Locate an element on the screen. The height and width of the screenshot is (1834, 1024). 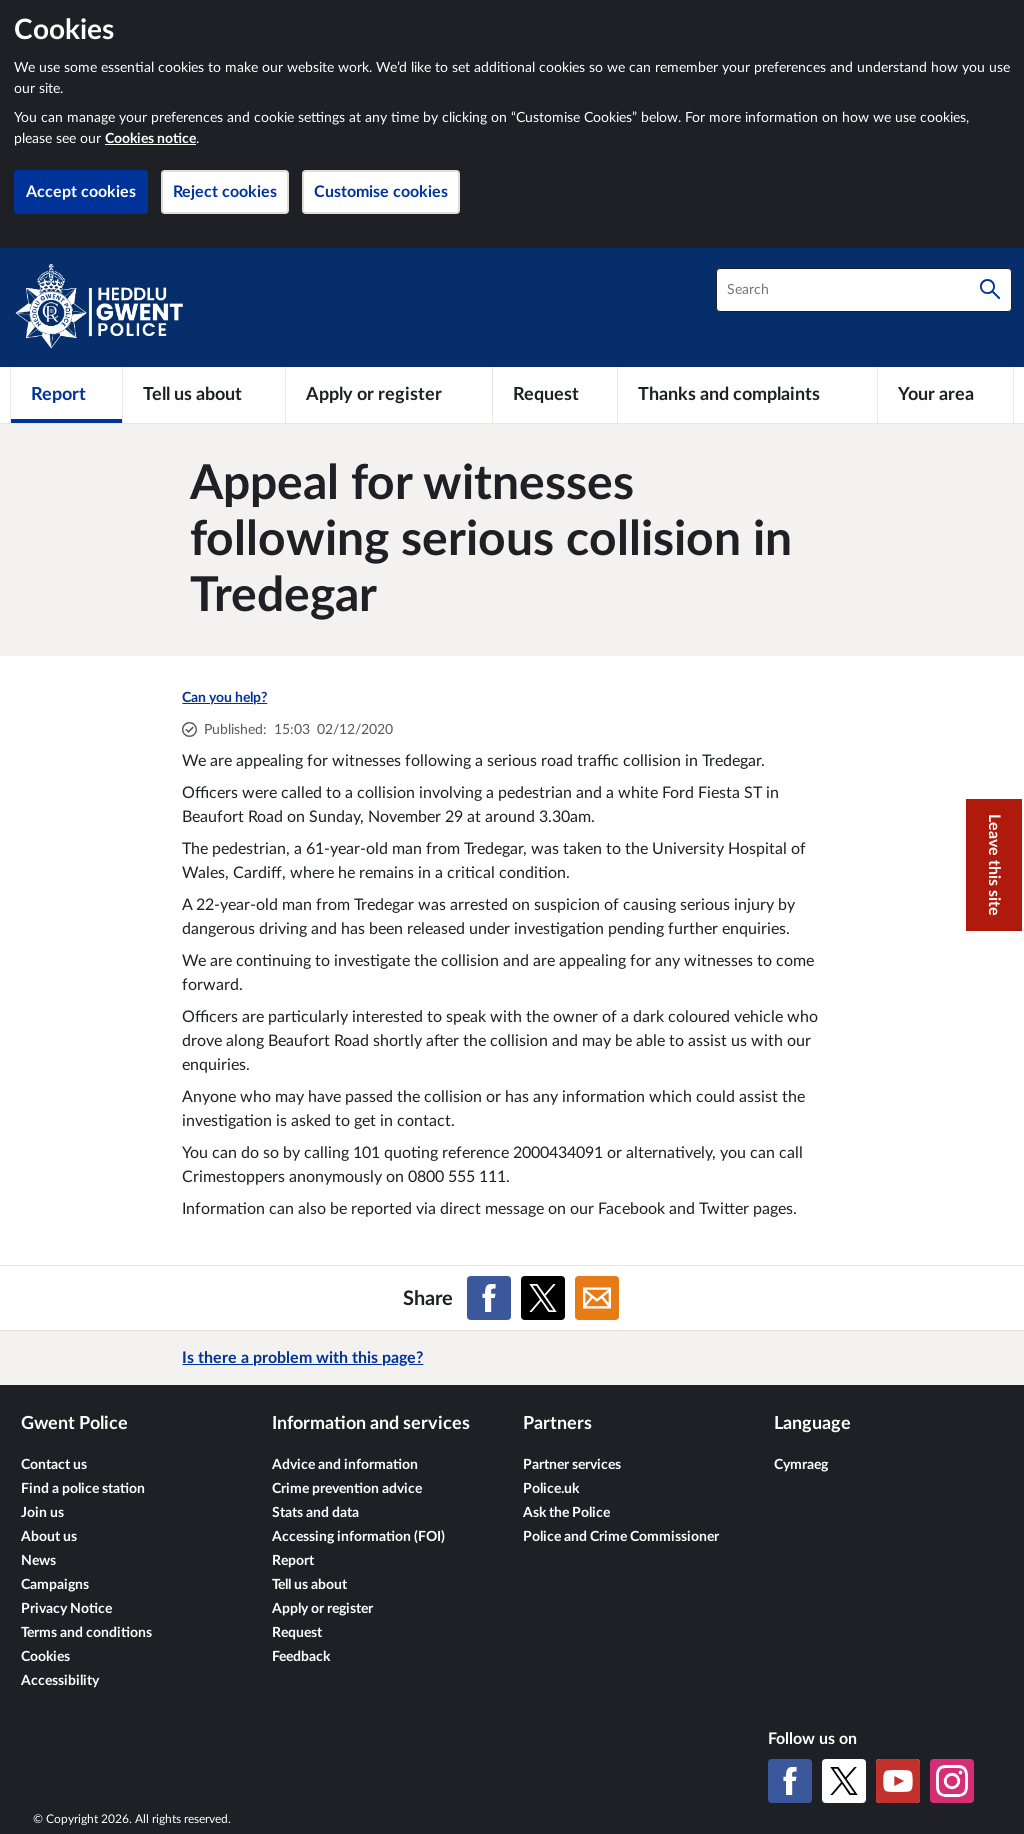
[Facebook] is located at coordinates (790, 1781).